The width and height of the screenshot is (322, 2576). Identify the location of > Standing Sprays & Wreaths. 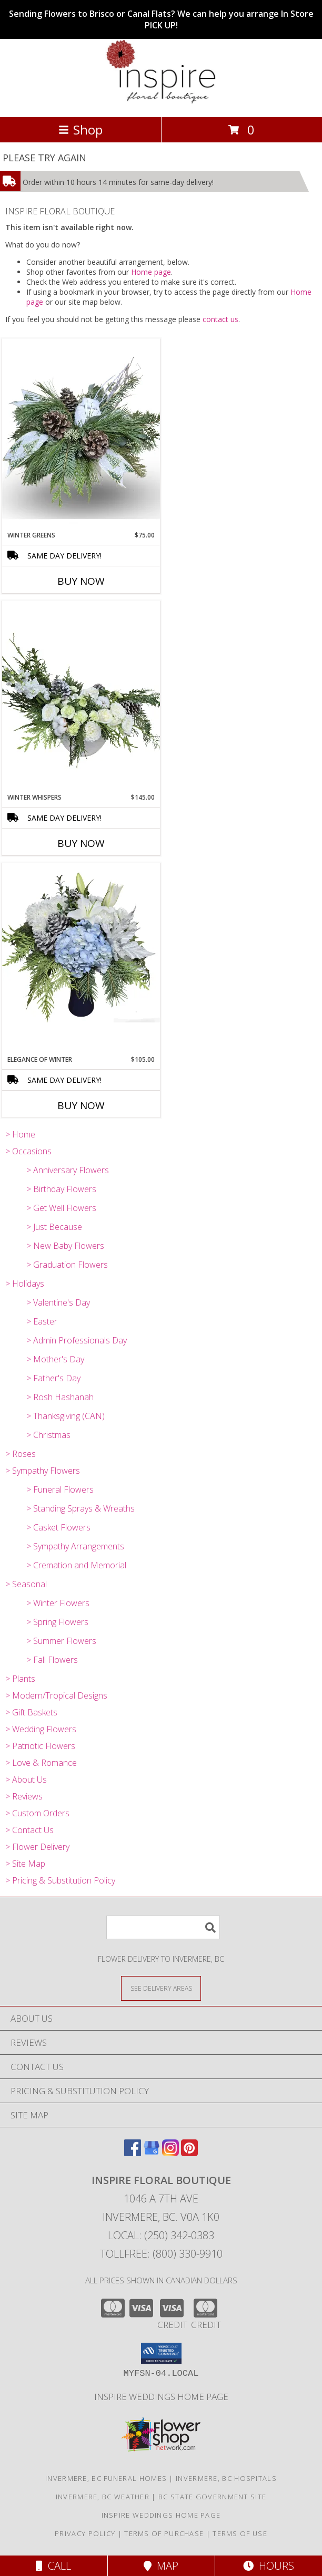
(80, 1508).